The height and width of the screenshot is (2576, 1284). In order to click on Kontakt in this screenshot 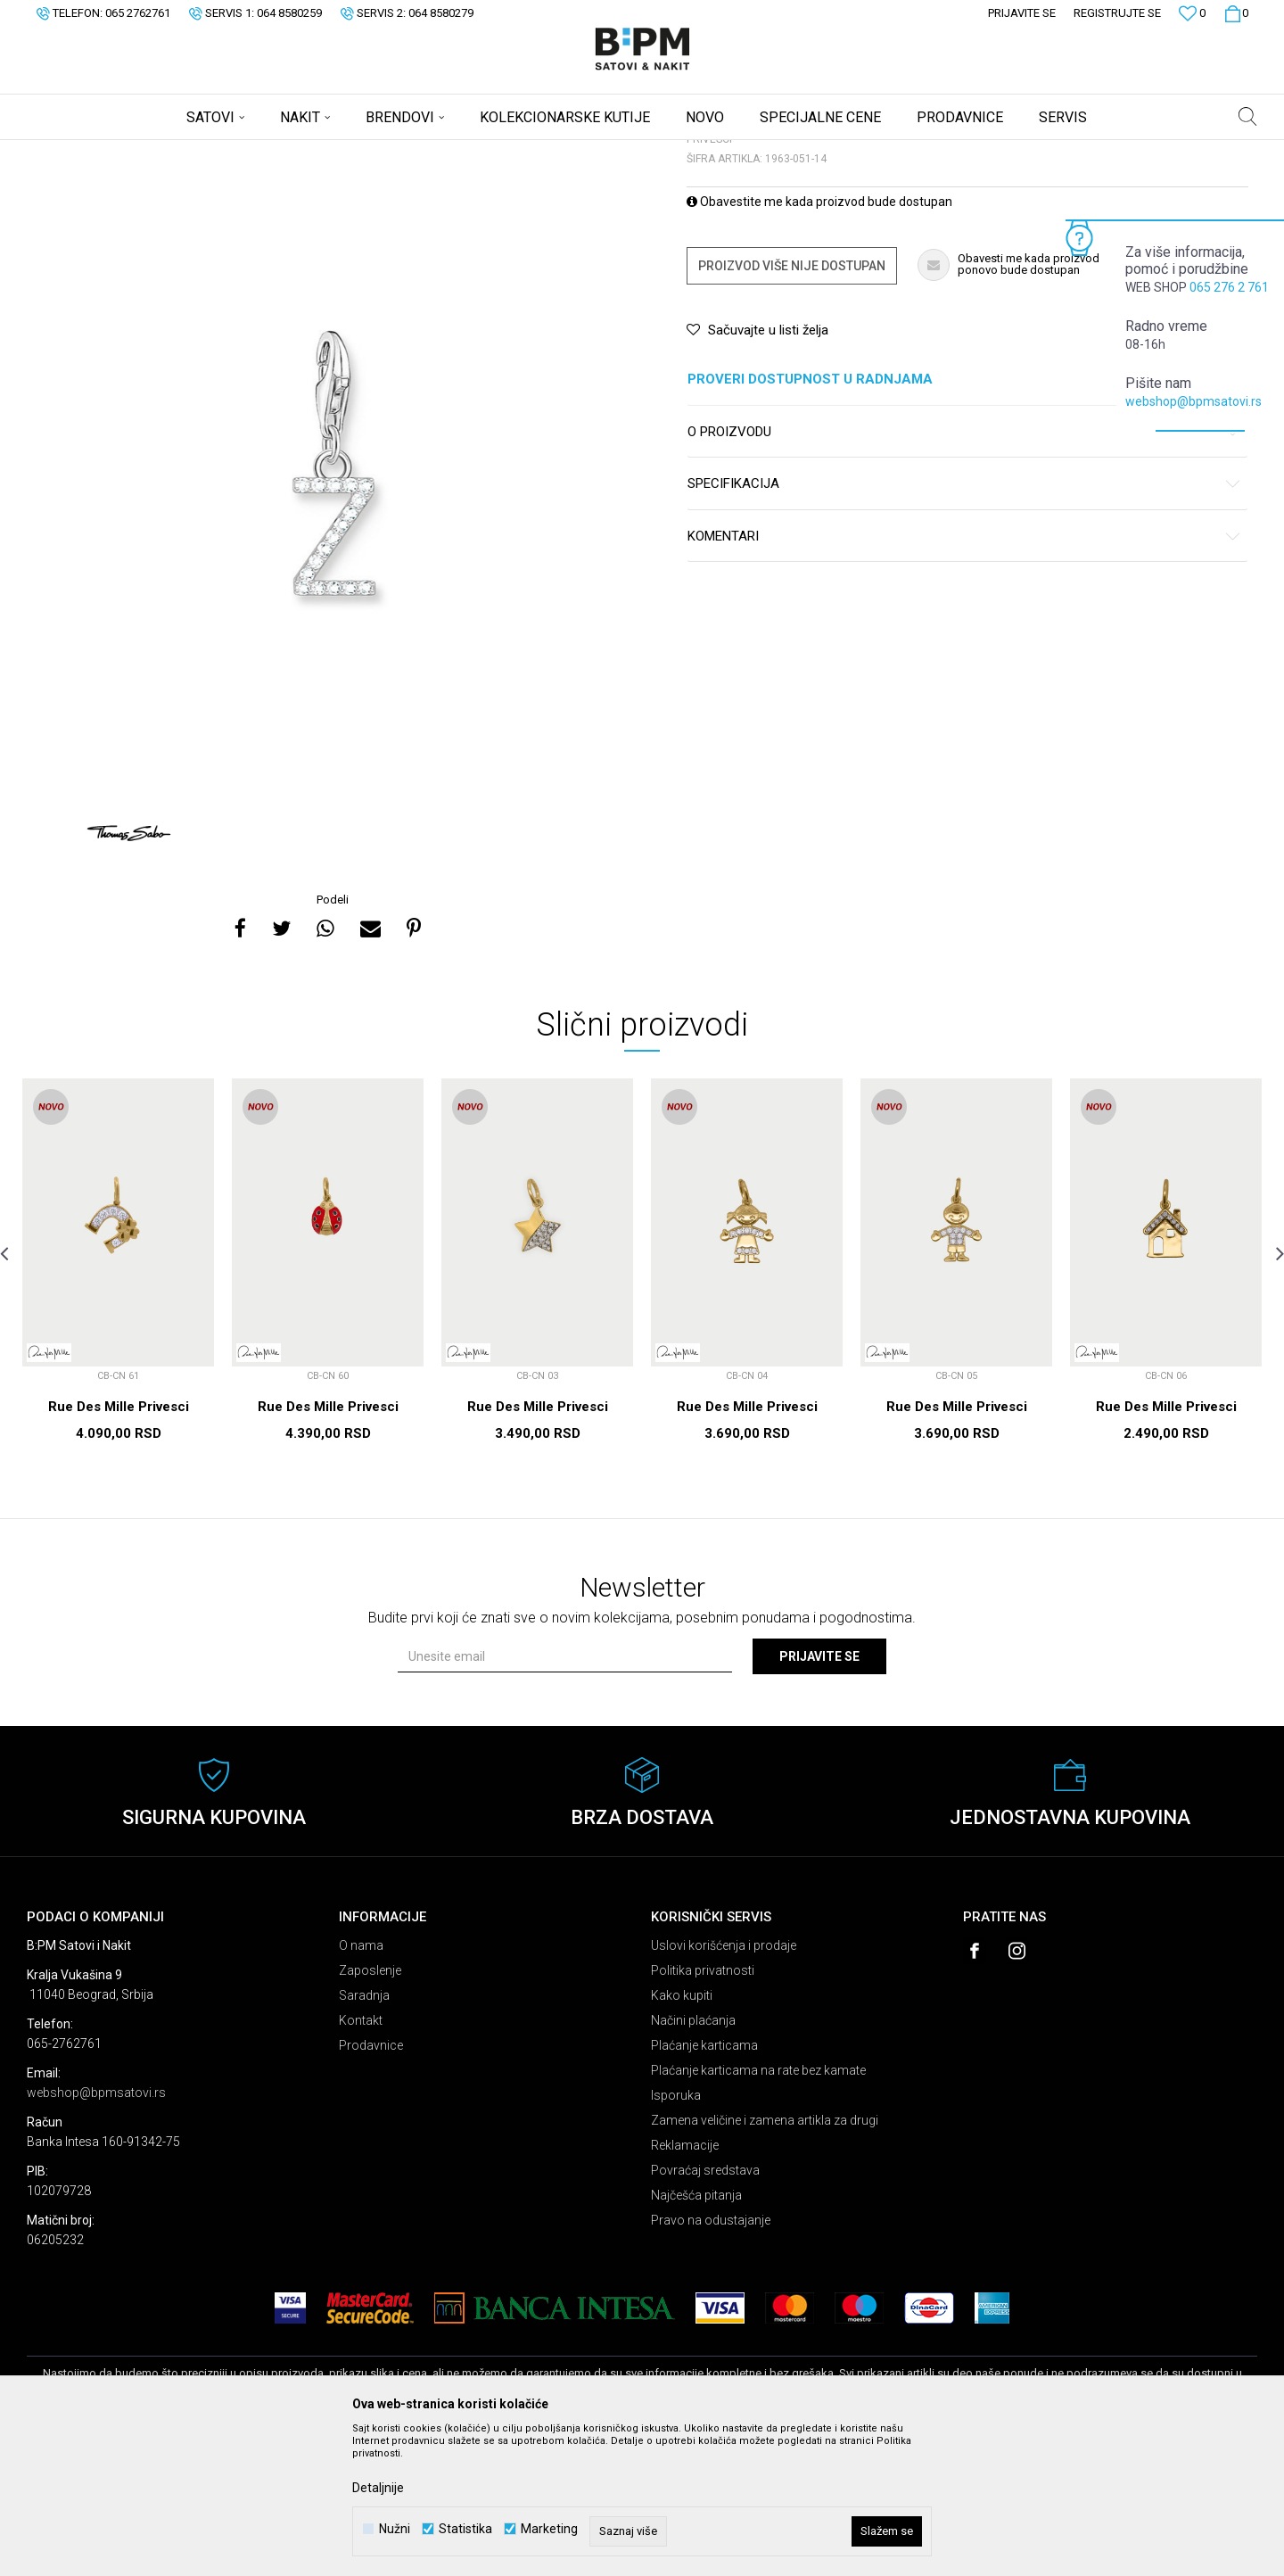, I will do `click(361, 2160)`.